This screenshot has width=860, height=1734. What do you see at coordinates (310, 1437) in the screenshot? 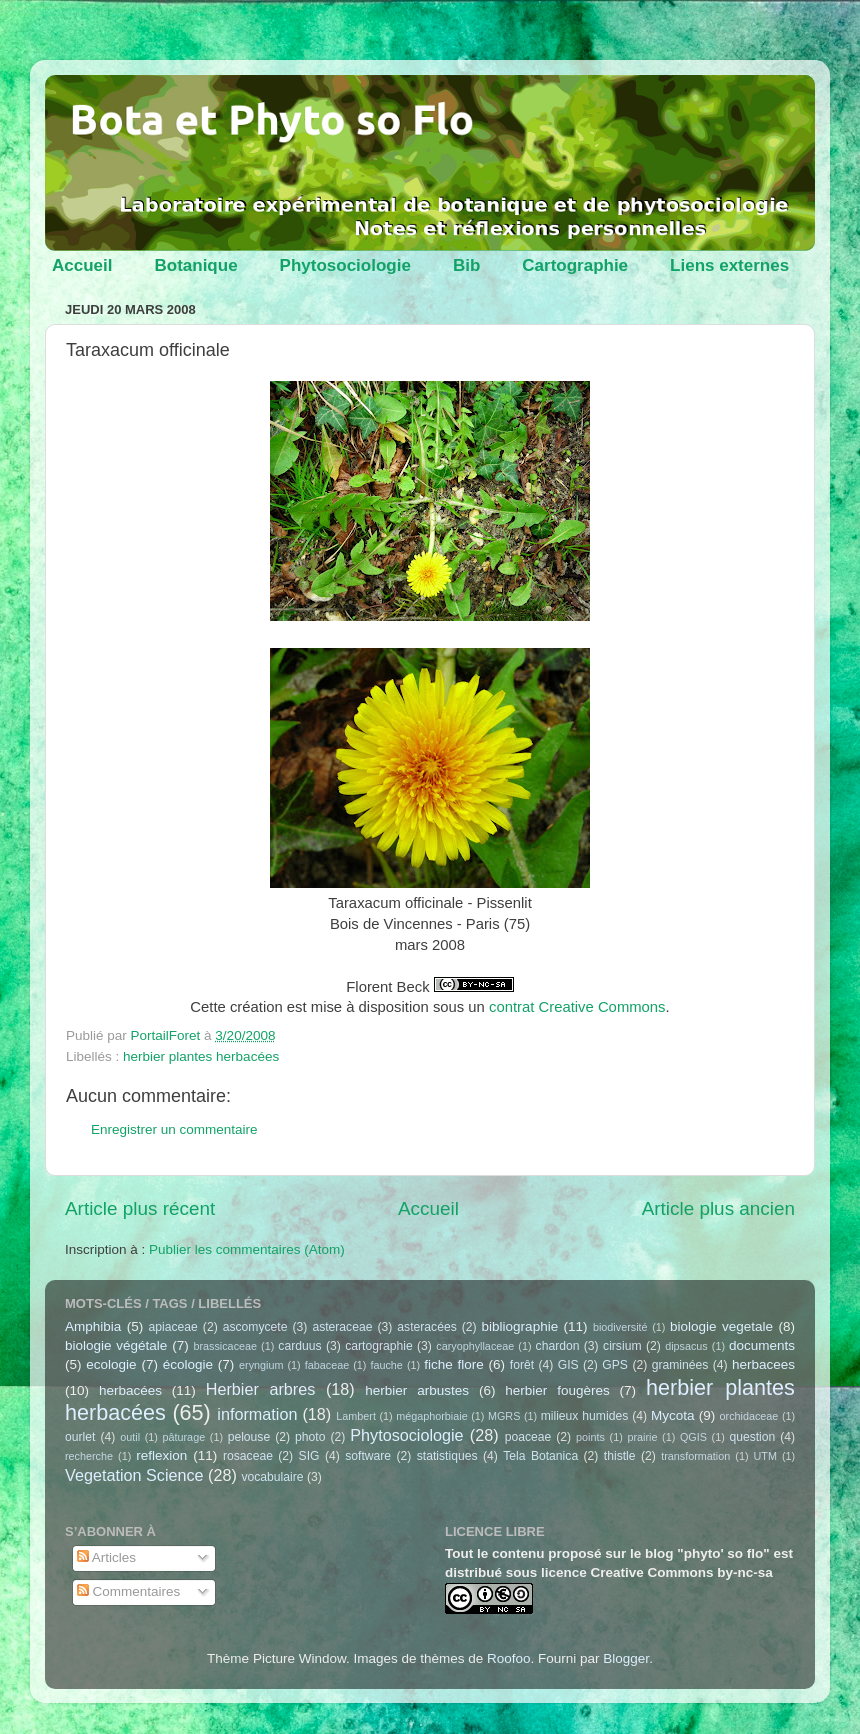
I see `photo` at bounding box center [310, 1437].